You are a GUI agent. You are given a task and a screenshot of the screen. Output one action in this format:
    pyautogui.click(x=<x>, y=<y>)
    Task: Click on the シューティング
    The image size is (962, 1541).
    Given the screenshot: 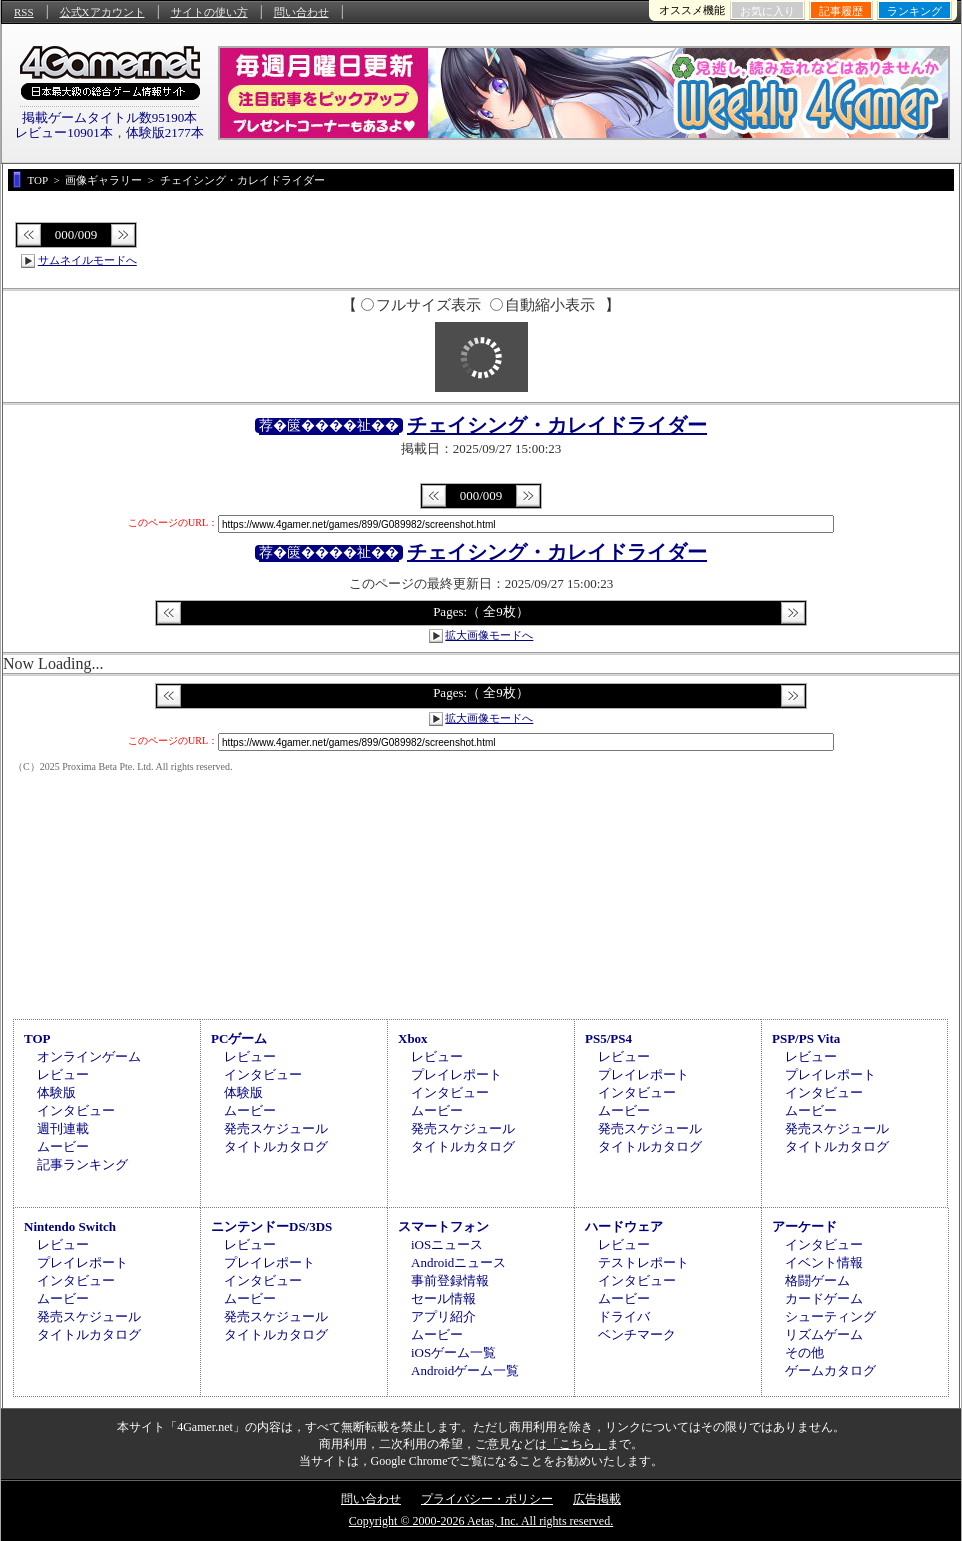 What is the action you would take?
    pyautogui.click(x=830, y=1316)
    